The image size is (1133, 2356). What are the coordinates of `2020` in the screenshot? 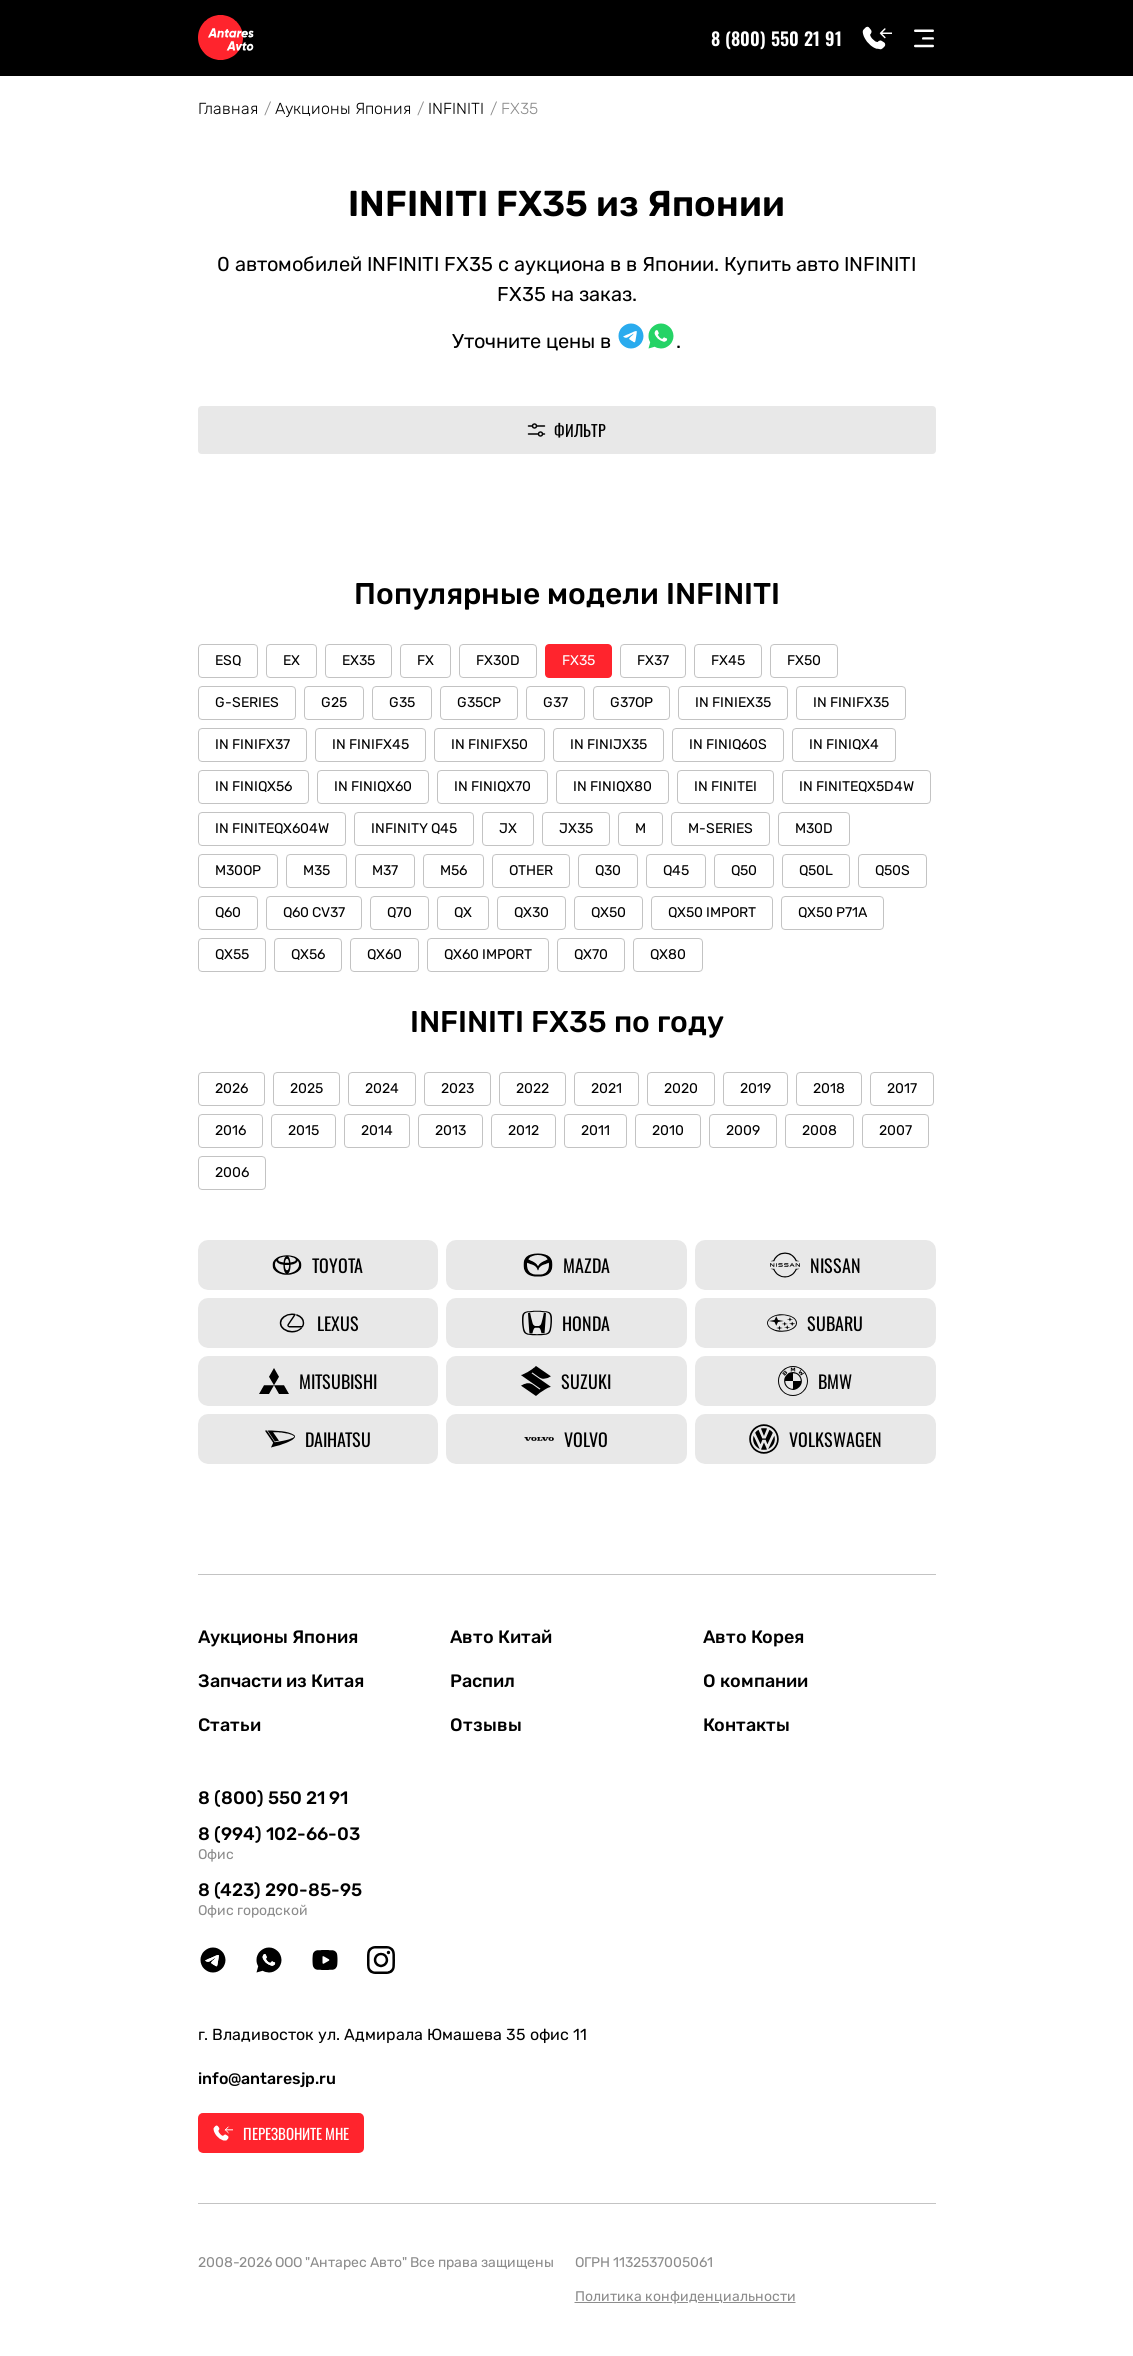 It's located at (681, 1088).